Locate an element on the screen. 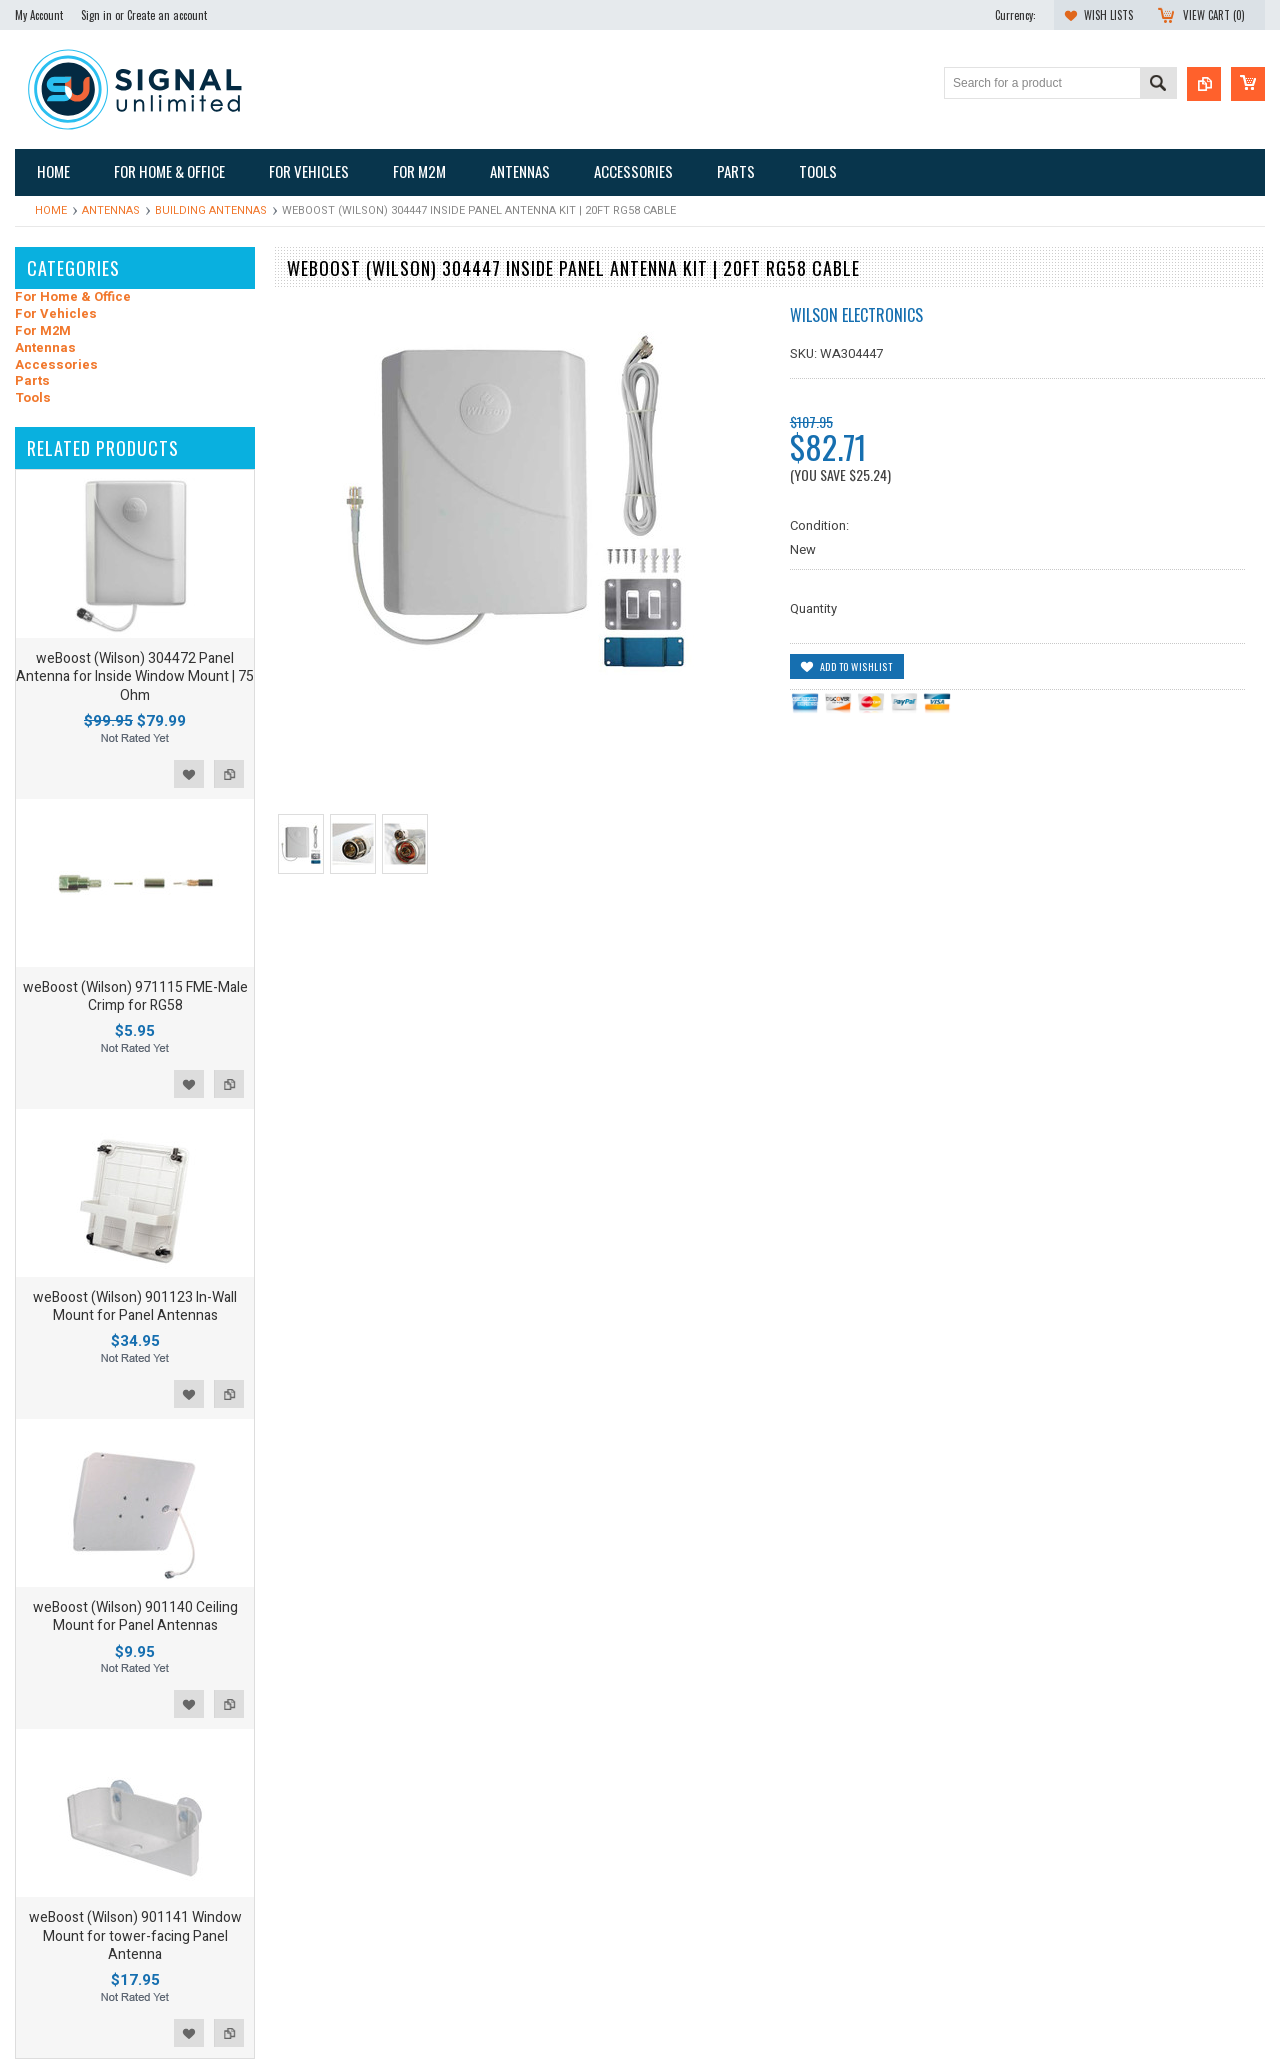 This screenshot has width=1280, height=2069. Wilson Electronics is located at coordinates (856, 315).